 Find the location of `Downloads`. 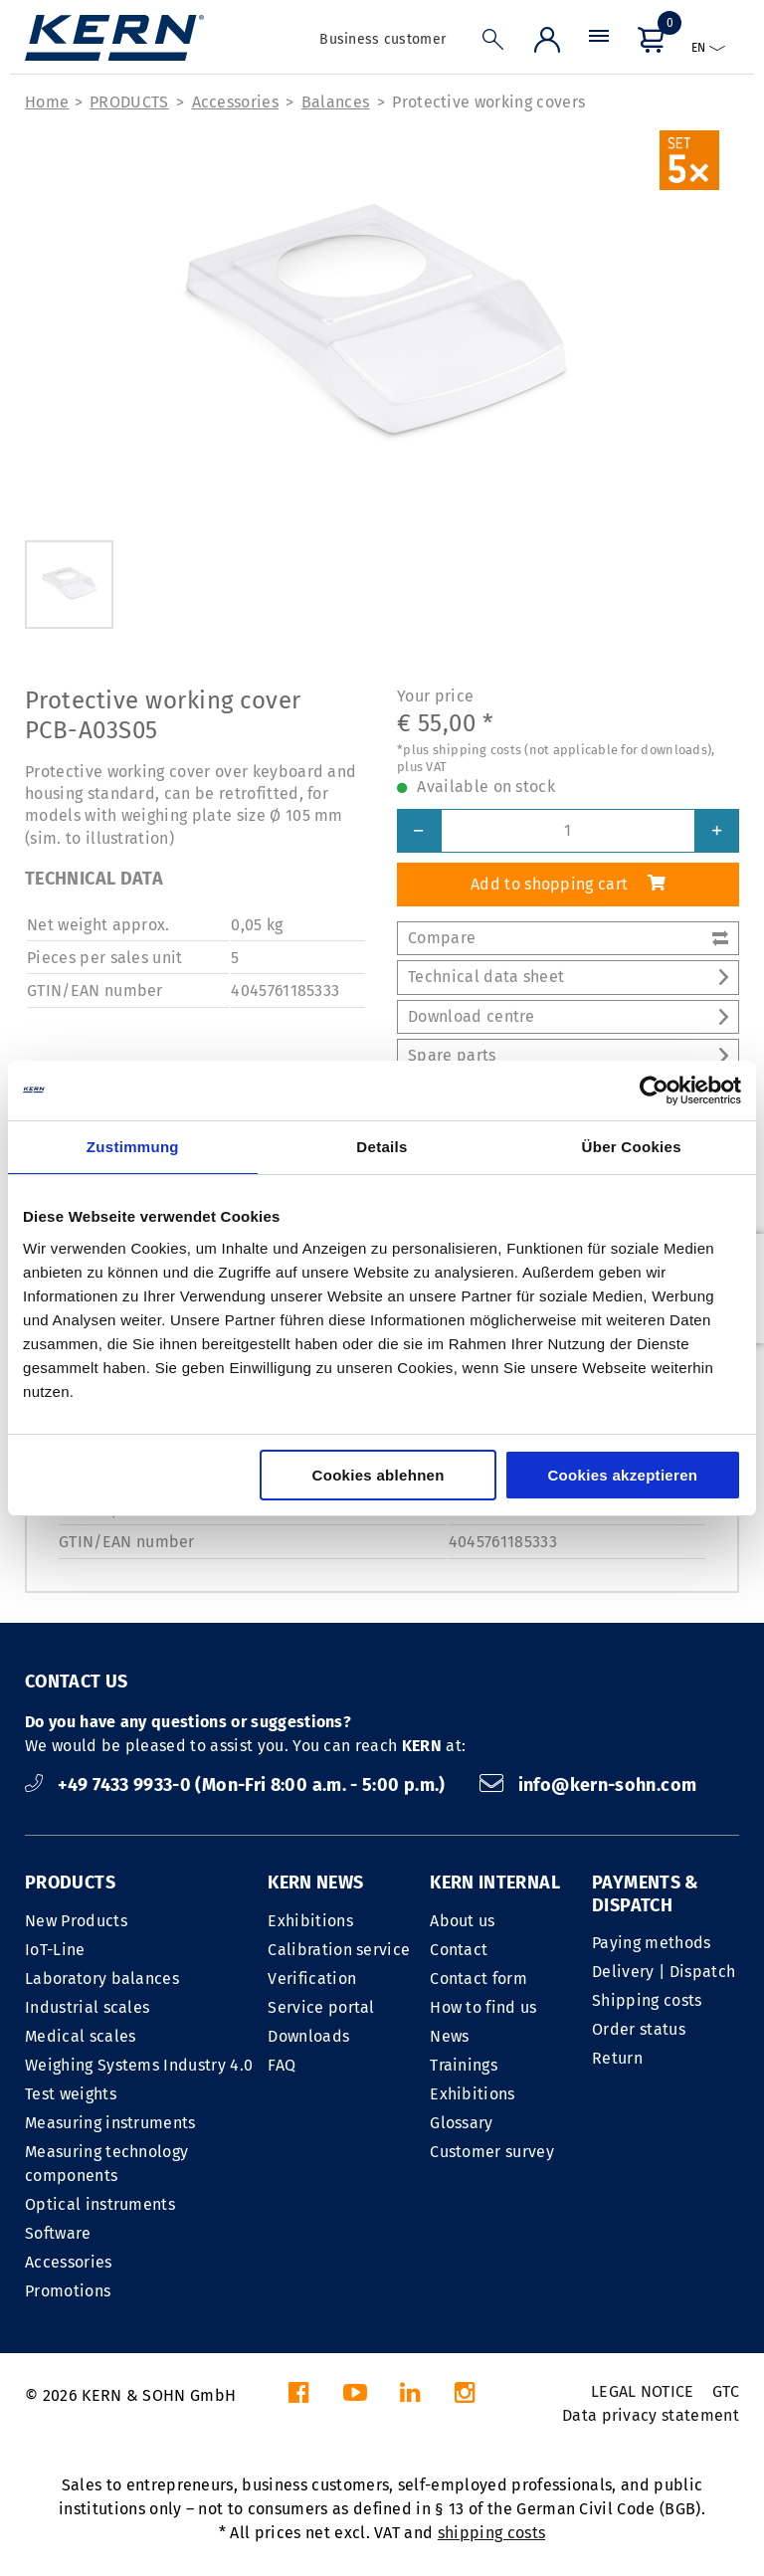

Downloads is located at coordinates (308, 2036).